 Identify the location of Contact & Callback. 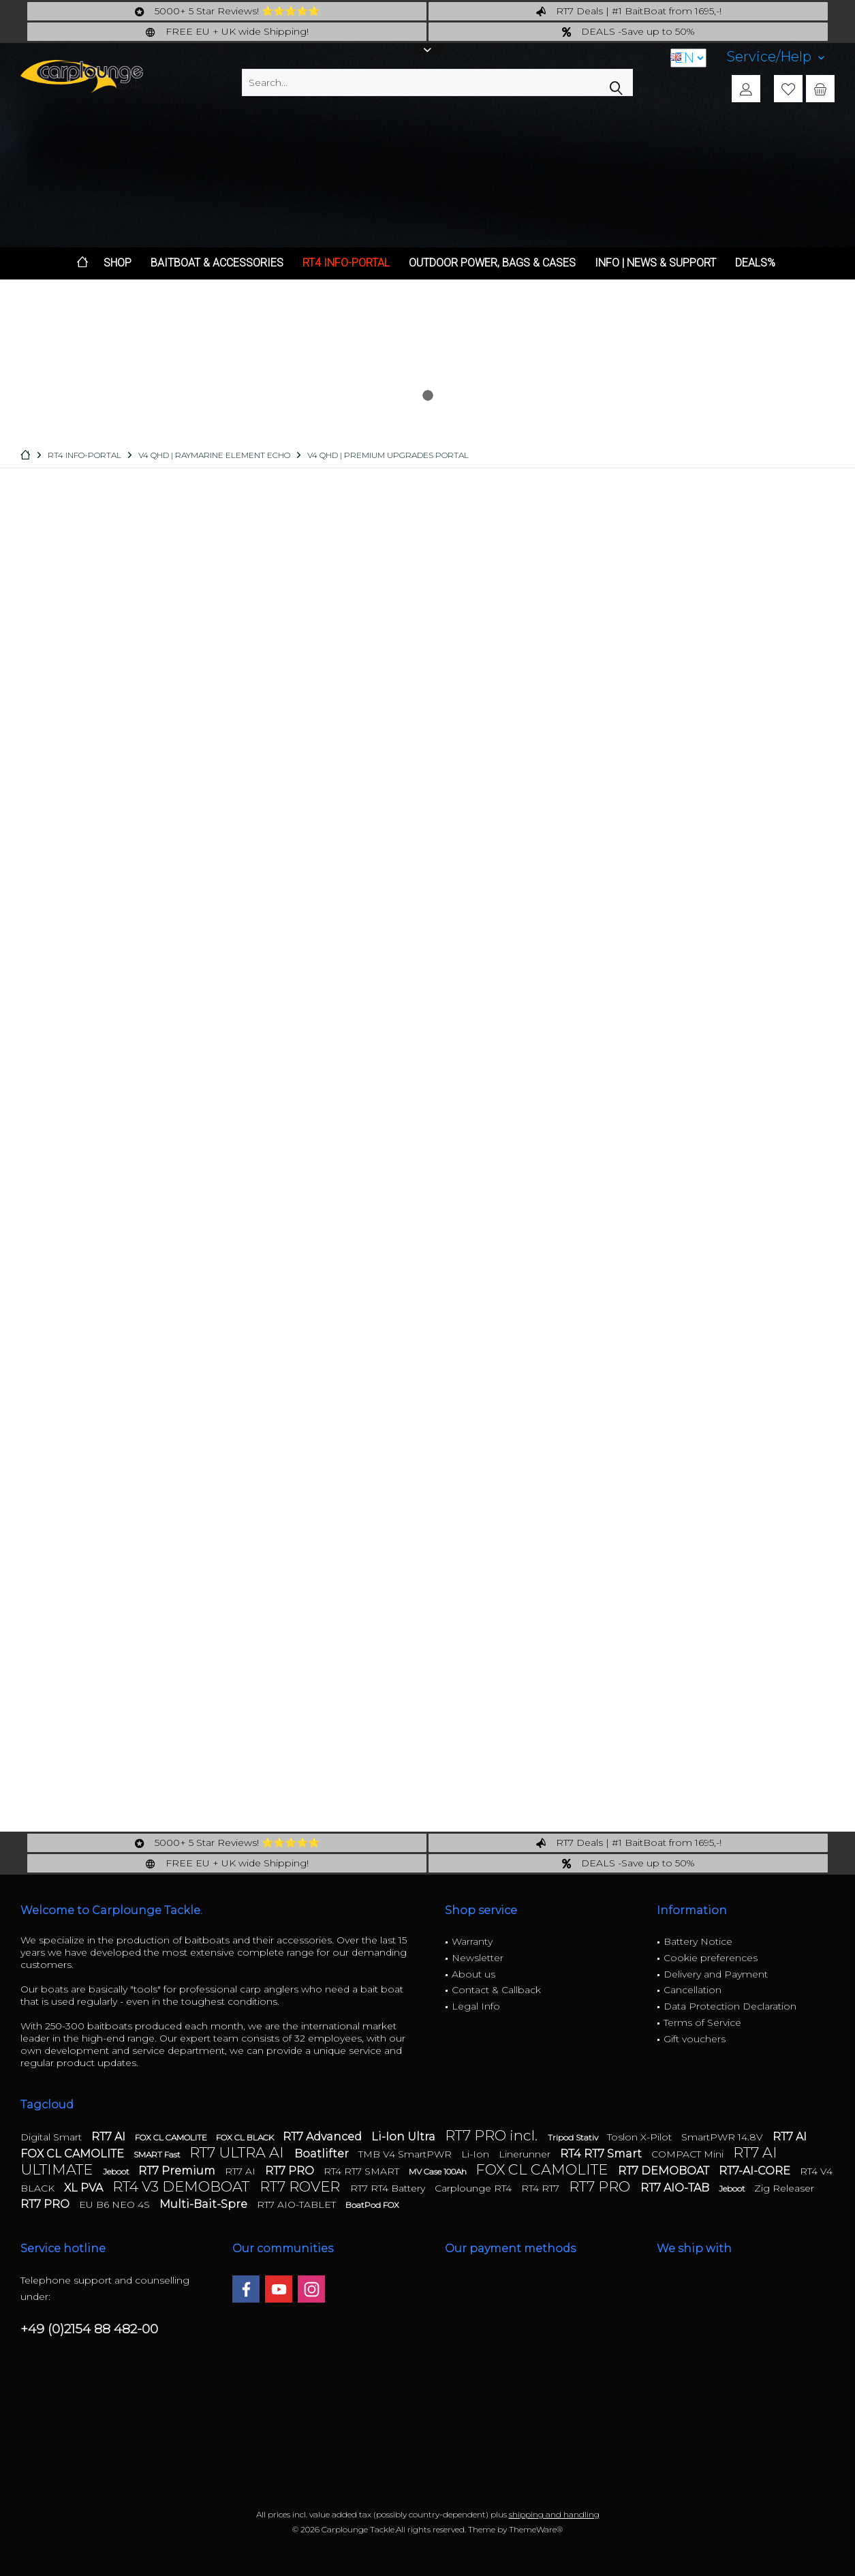
(496, 1990).